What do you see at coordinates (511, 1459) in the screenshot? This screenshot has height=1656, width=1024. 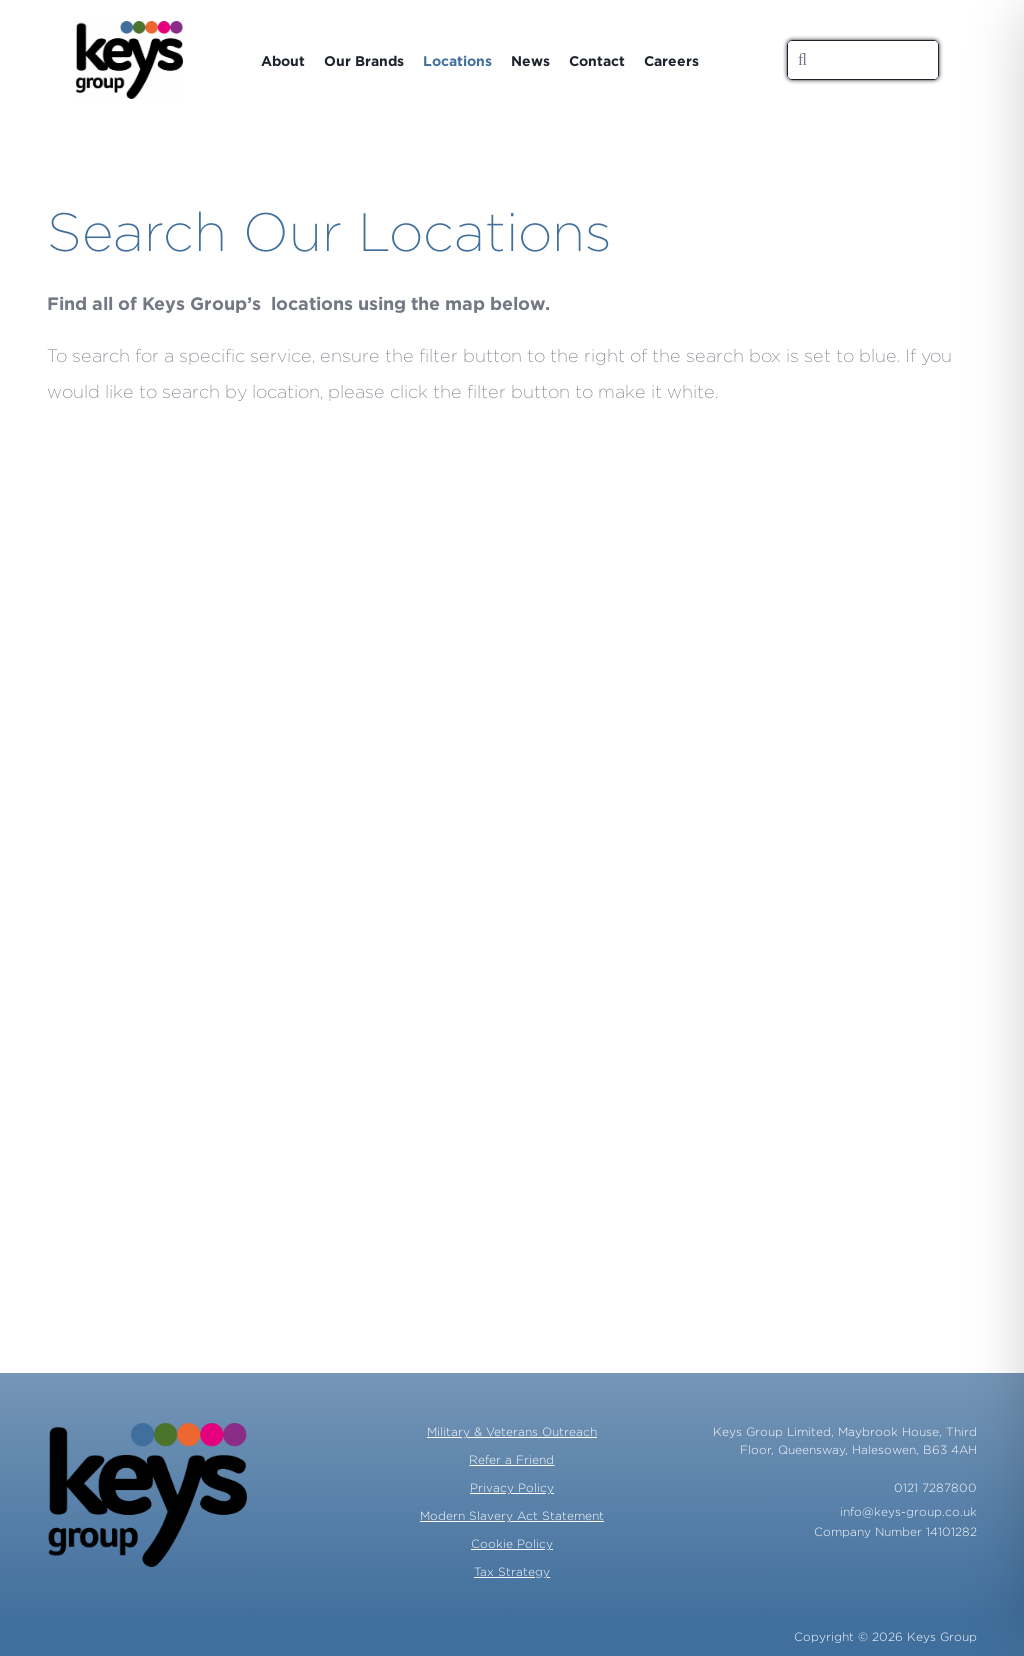 I see `Refer a Friend` at bounding box center [511, 1459].